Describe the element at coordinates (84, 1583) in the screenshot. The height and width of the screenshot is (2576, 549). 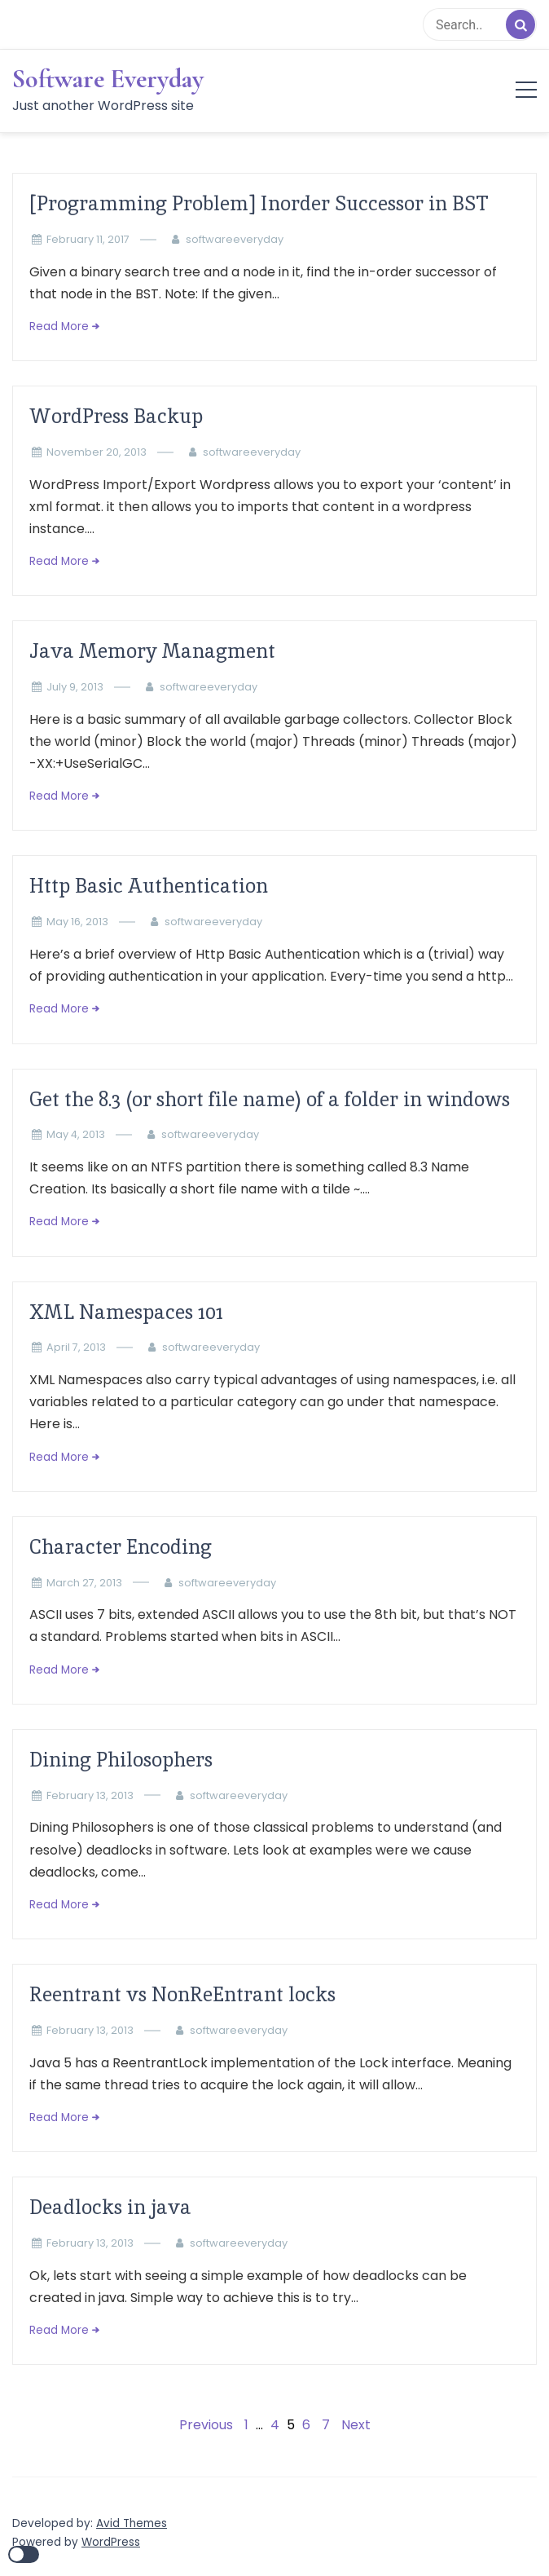
I see `March 27, 2013` at that location.